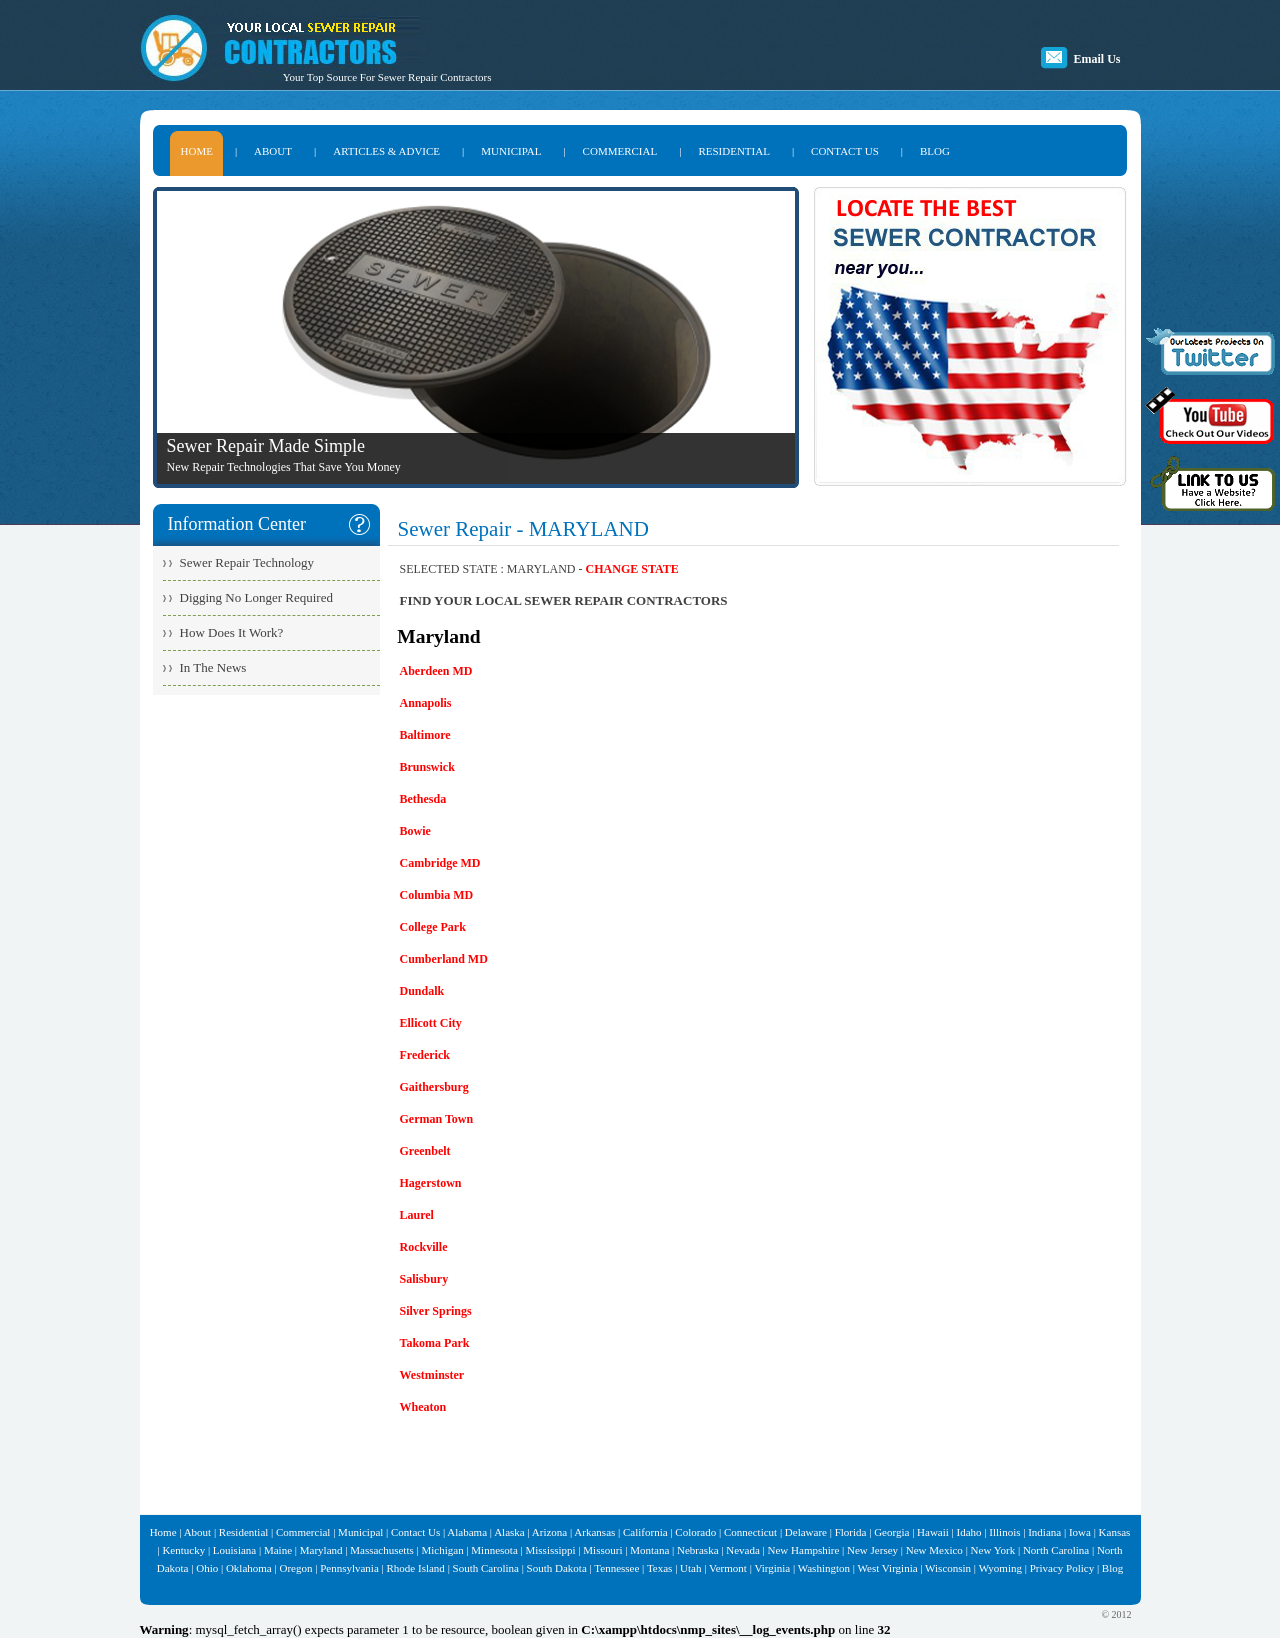 The width and height of the screenshot is (1280, 1638). Describe the element at coordinates (467, 1532) in the screenshot. I see `Alabama` at that location.